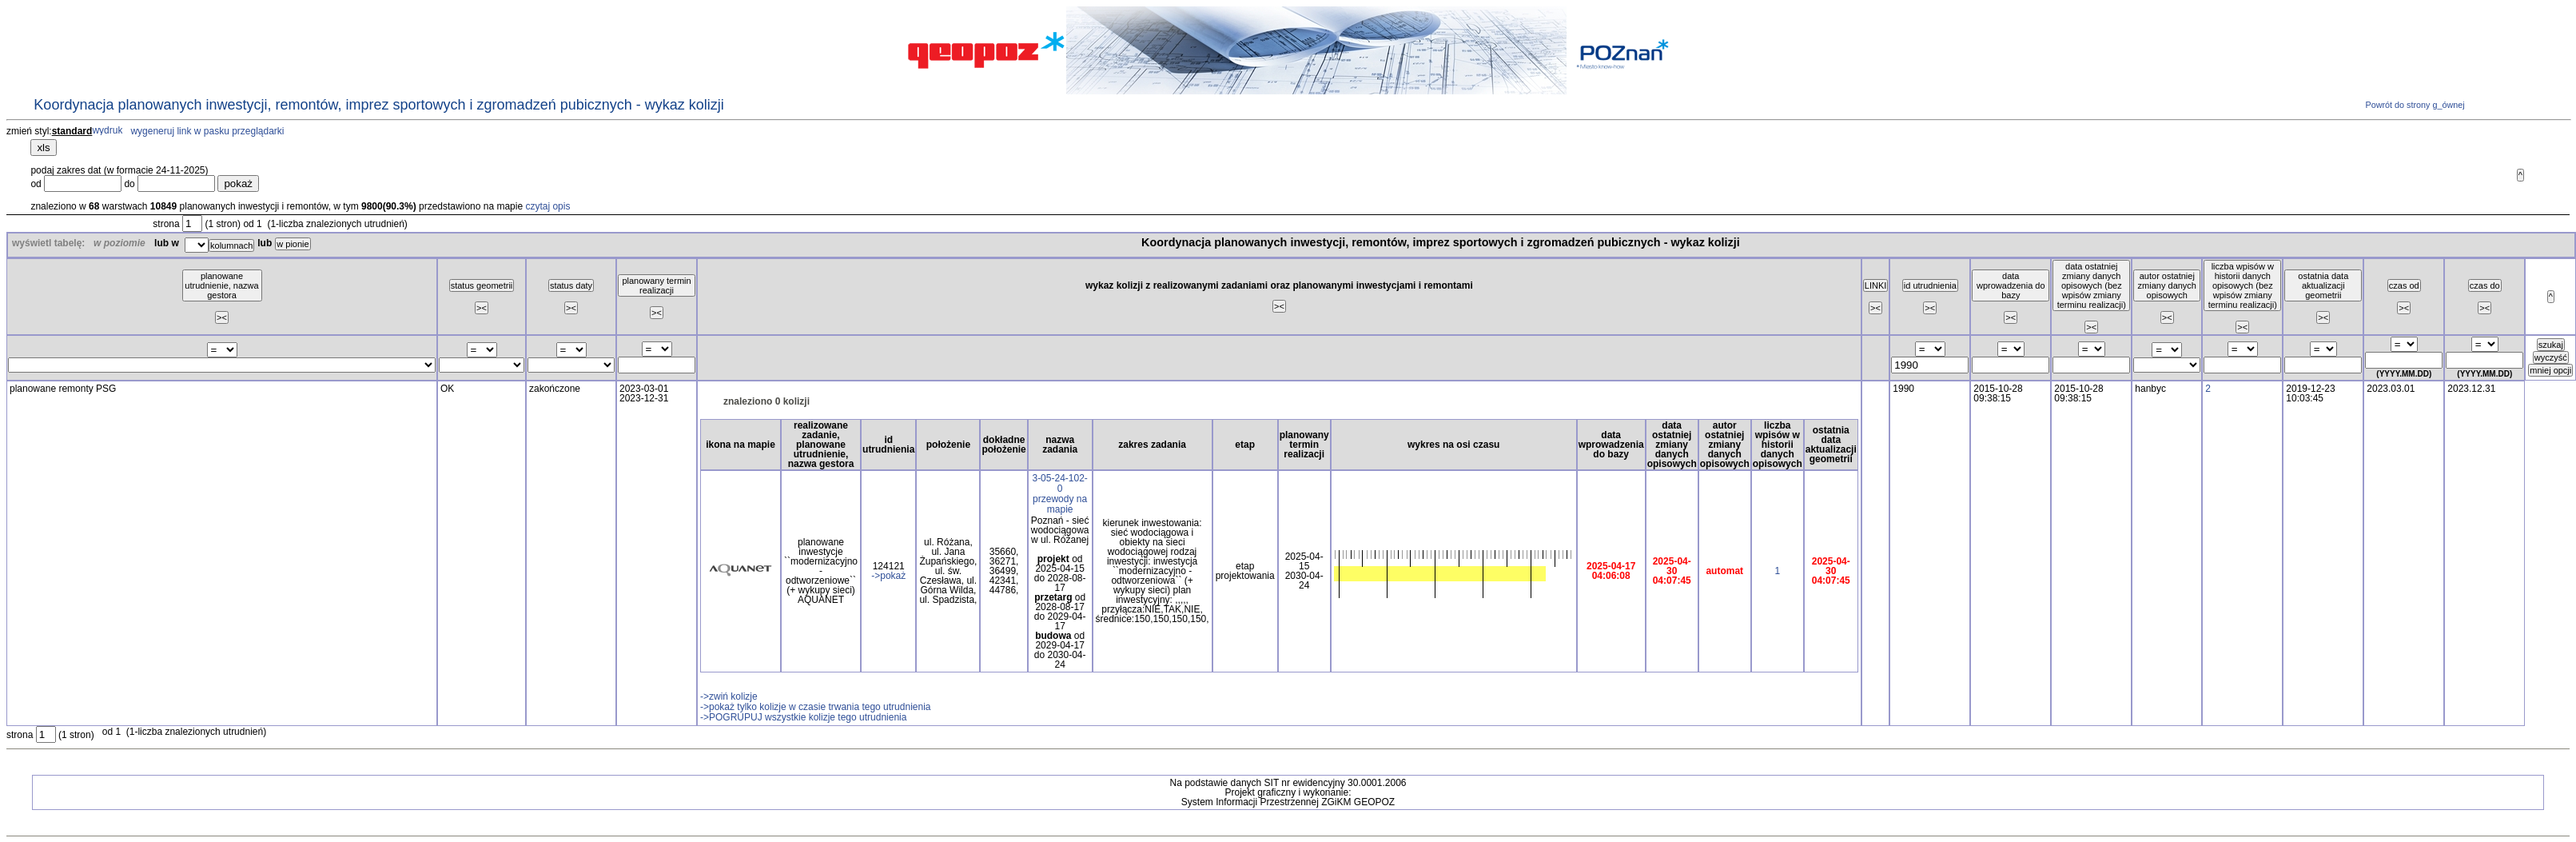 This screenshot has height=842, width=2576. I want to click on Powrót do strony g_ównej, so click(2413, 105).